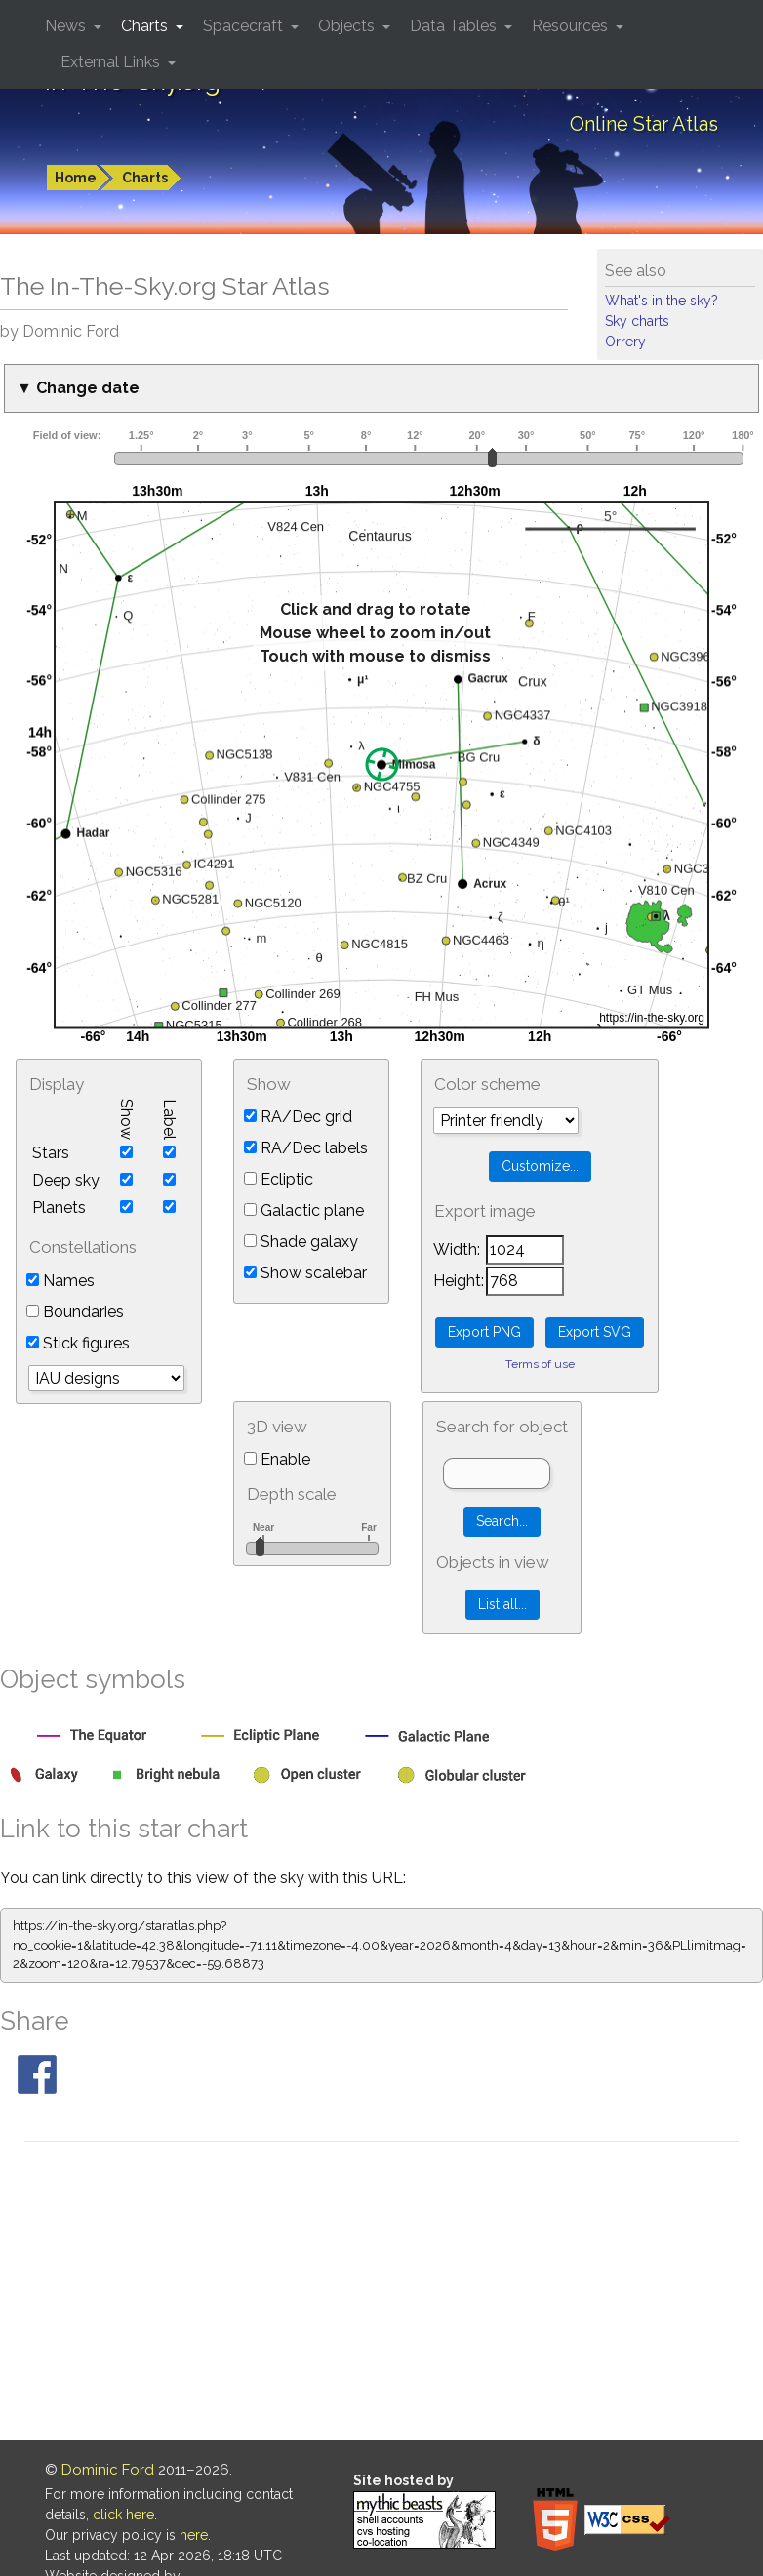 The height and width of the screenshot is (2576, 763). What do you see at coordinates (637, 321) in the screenshot?
I see `Sky charts` at bounding box center [637, 321].